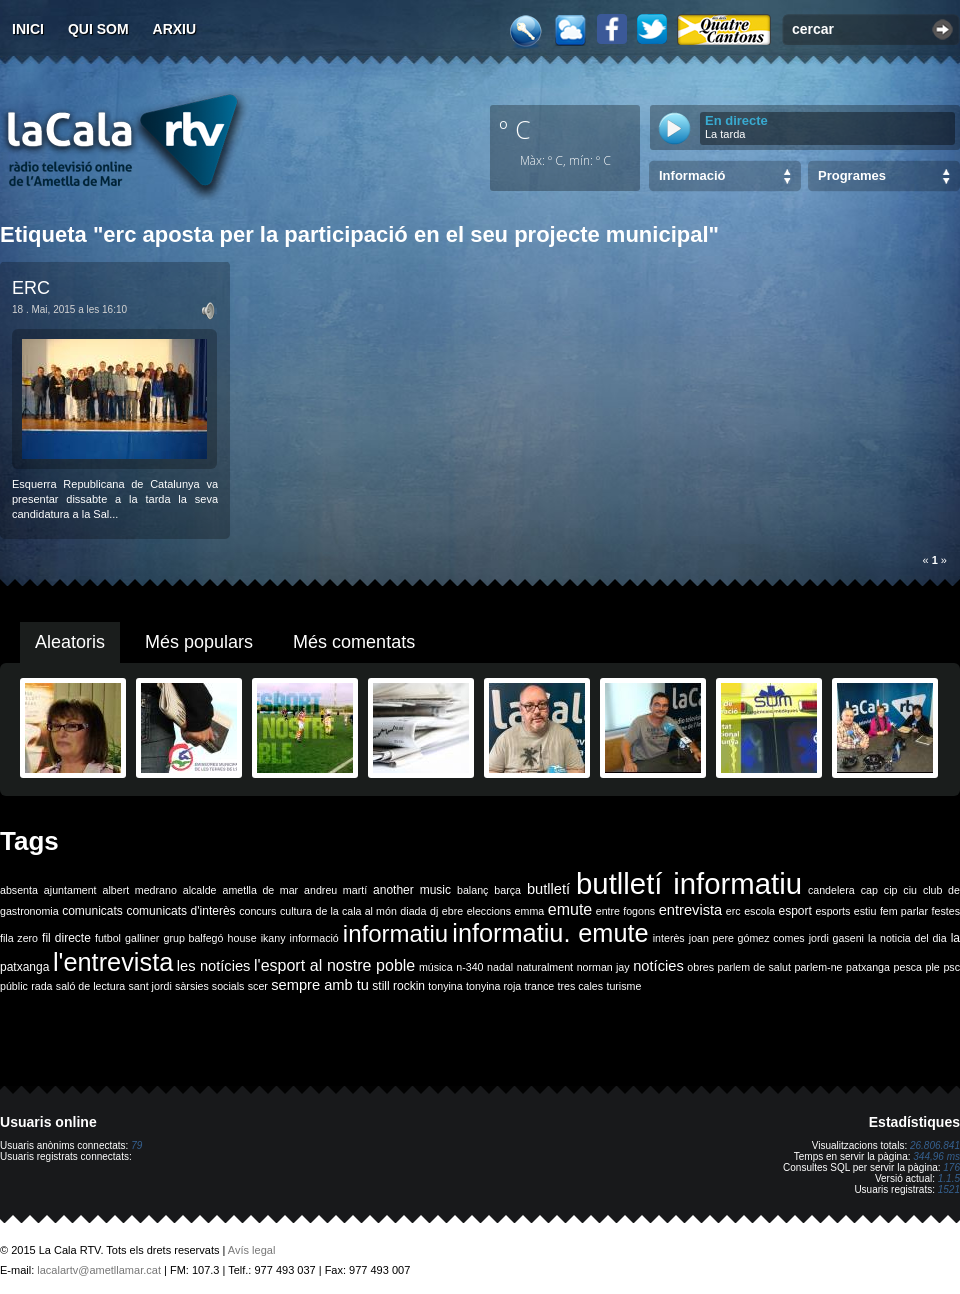 The width and height of the screenshot is (960, 1294). Describe the element at coordinates (70, 890) in the screenshot. I see `ajuntament` at that location.